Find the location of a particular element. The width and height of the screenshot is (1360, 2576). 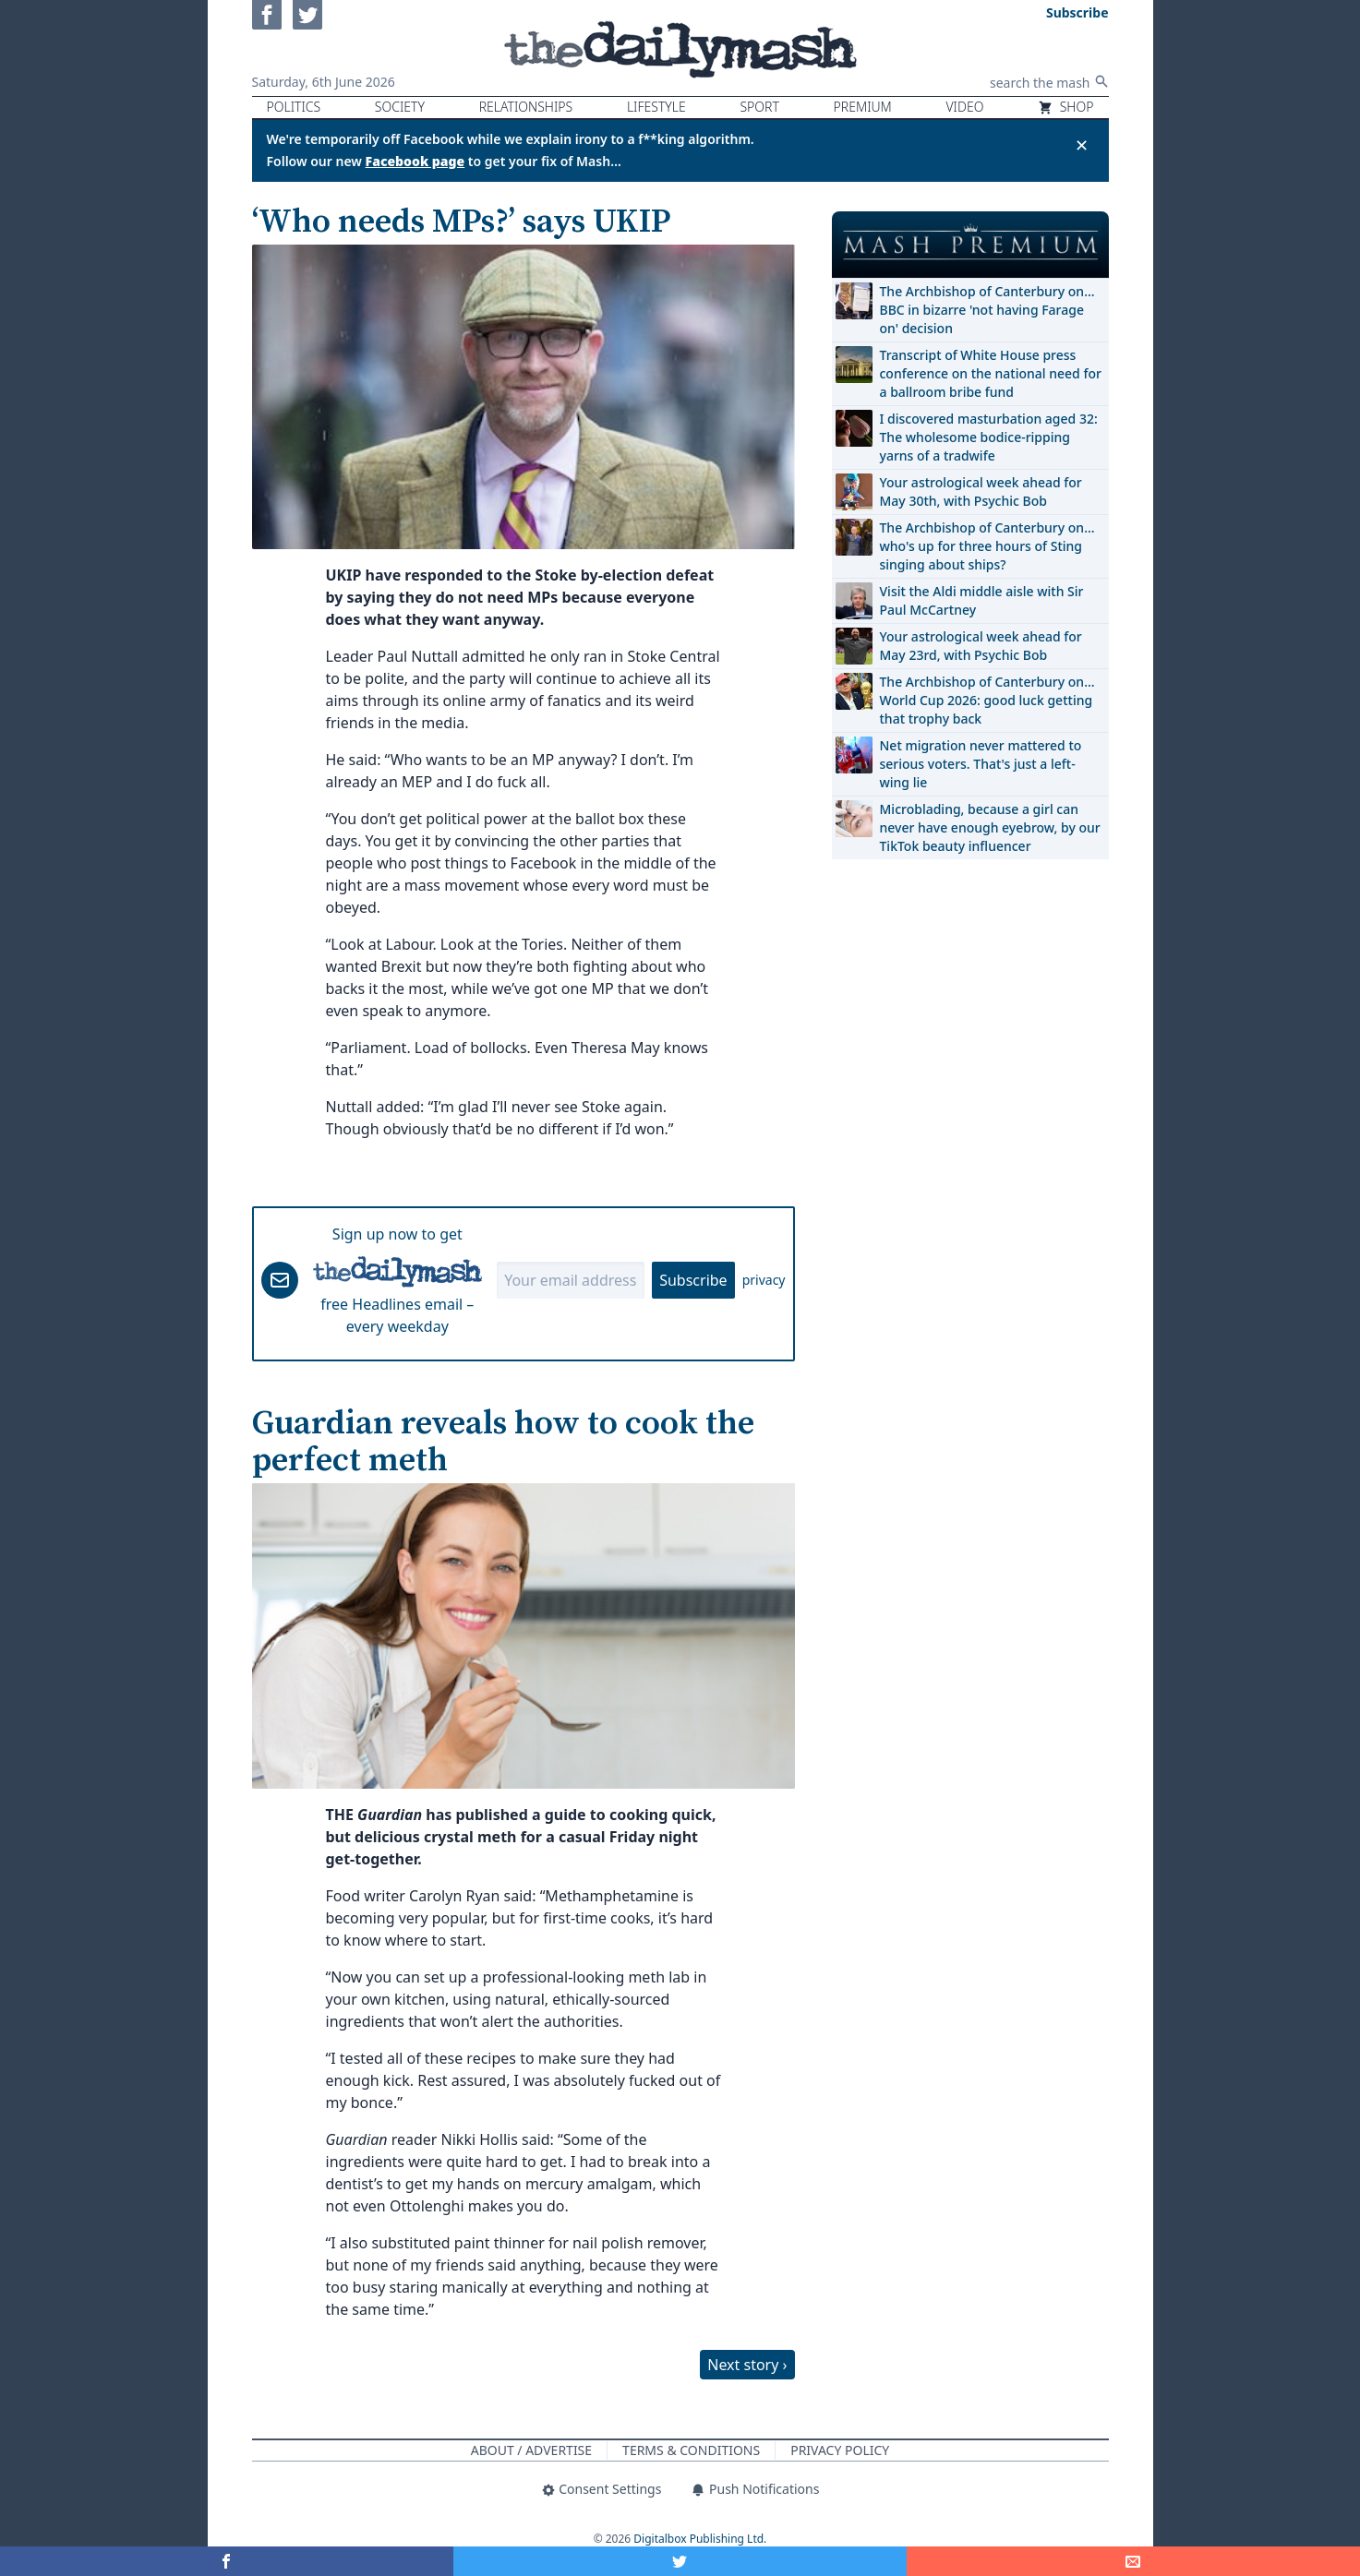

Politics is located at coordinates (294, 106).